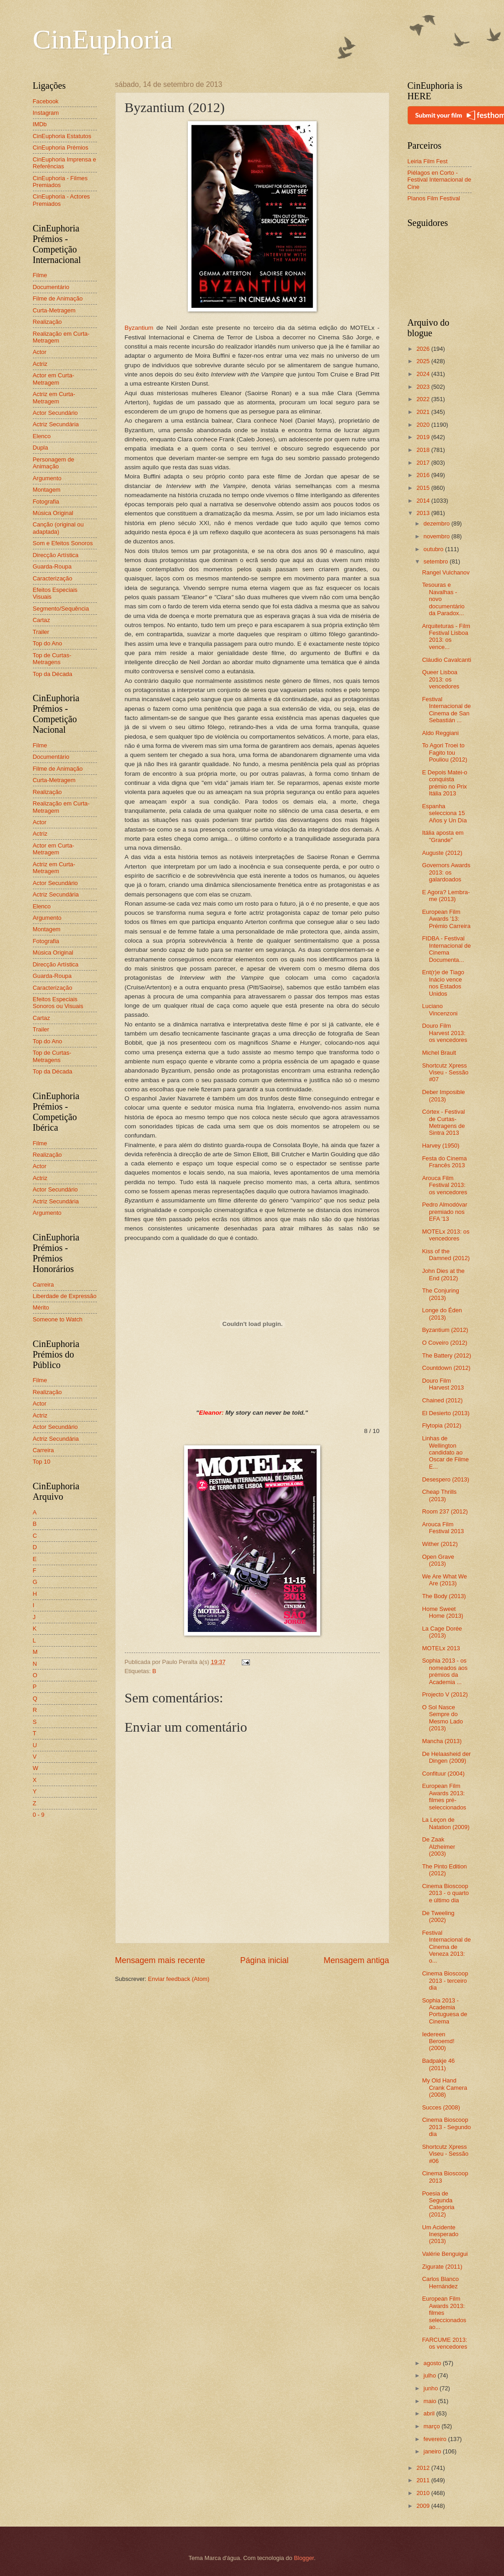 The width and height of the screenshot is (504, 2576). I want to click on Página inicial, so click(264, 1960).